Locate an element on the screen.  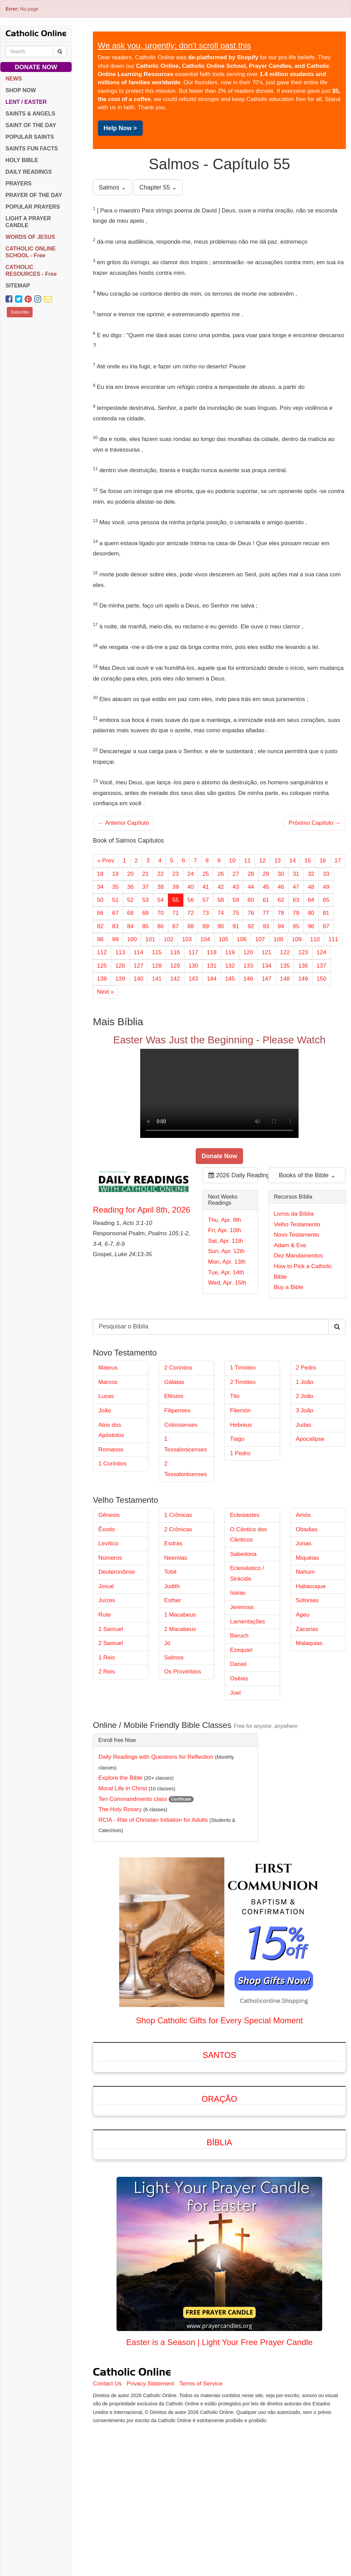
Obadias is located at coordinates (306, 1605).